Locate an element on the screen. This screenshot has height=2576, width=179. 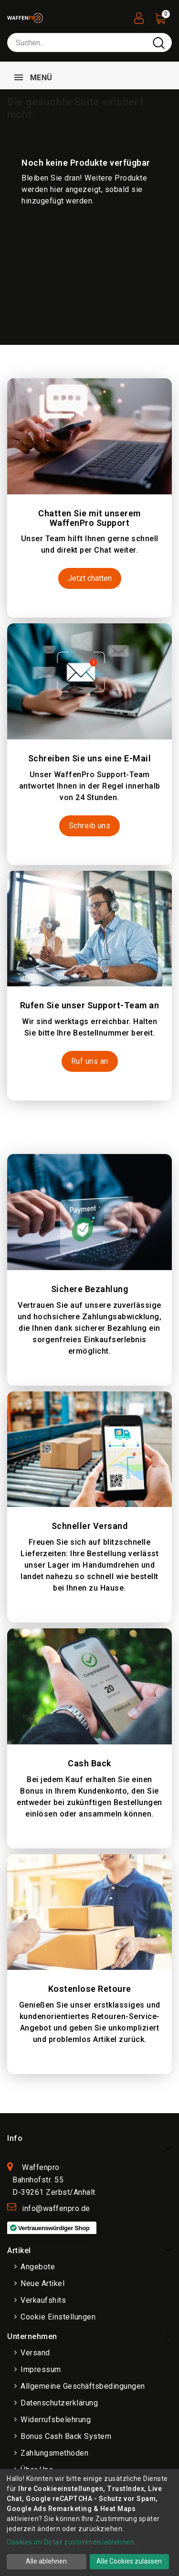
Zahlungsmethoden is located at coordinates (54, 2453).